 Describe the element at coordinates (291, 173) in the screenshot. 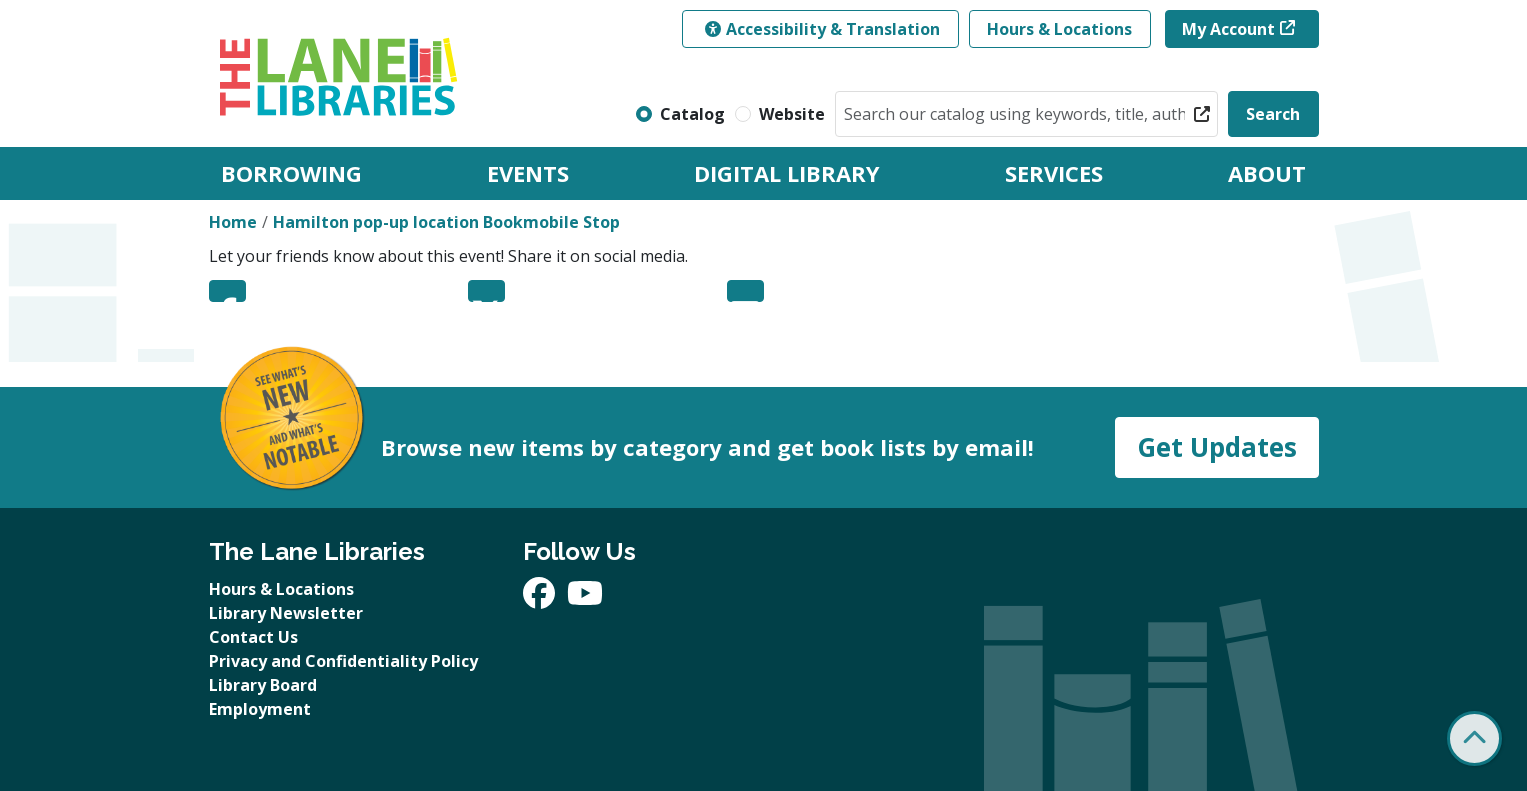

I see `Borrowing [menuitem]` at that location.